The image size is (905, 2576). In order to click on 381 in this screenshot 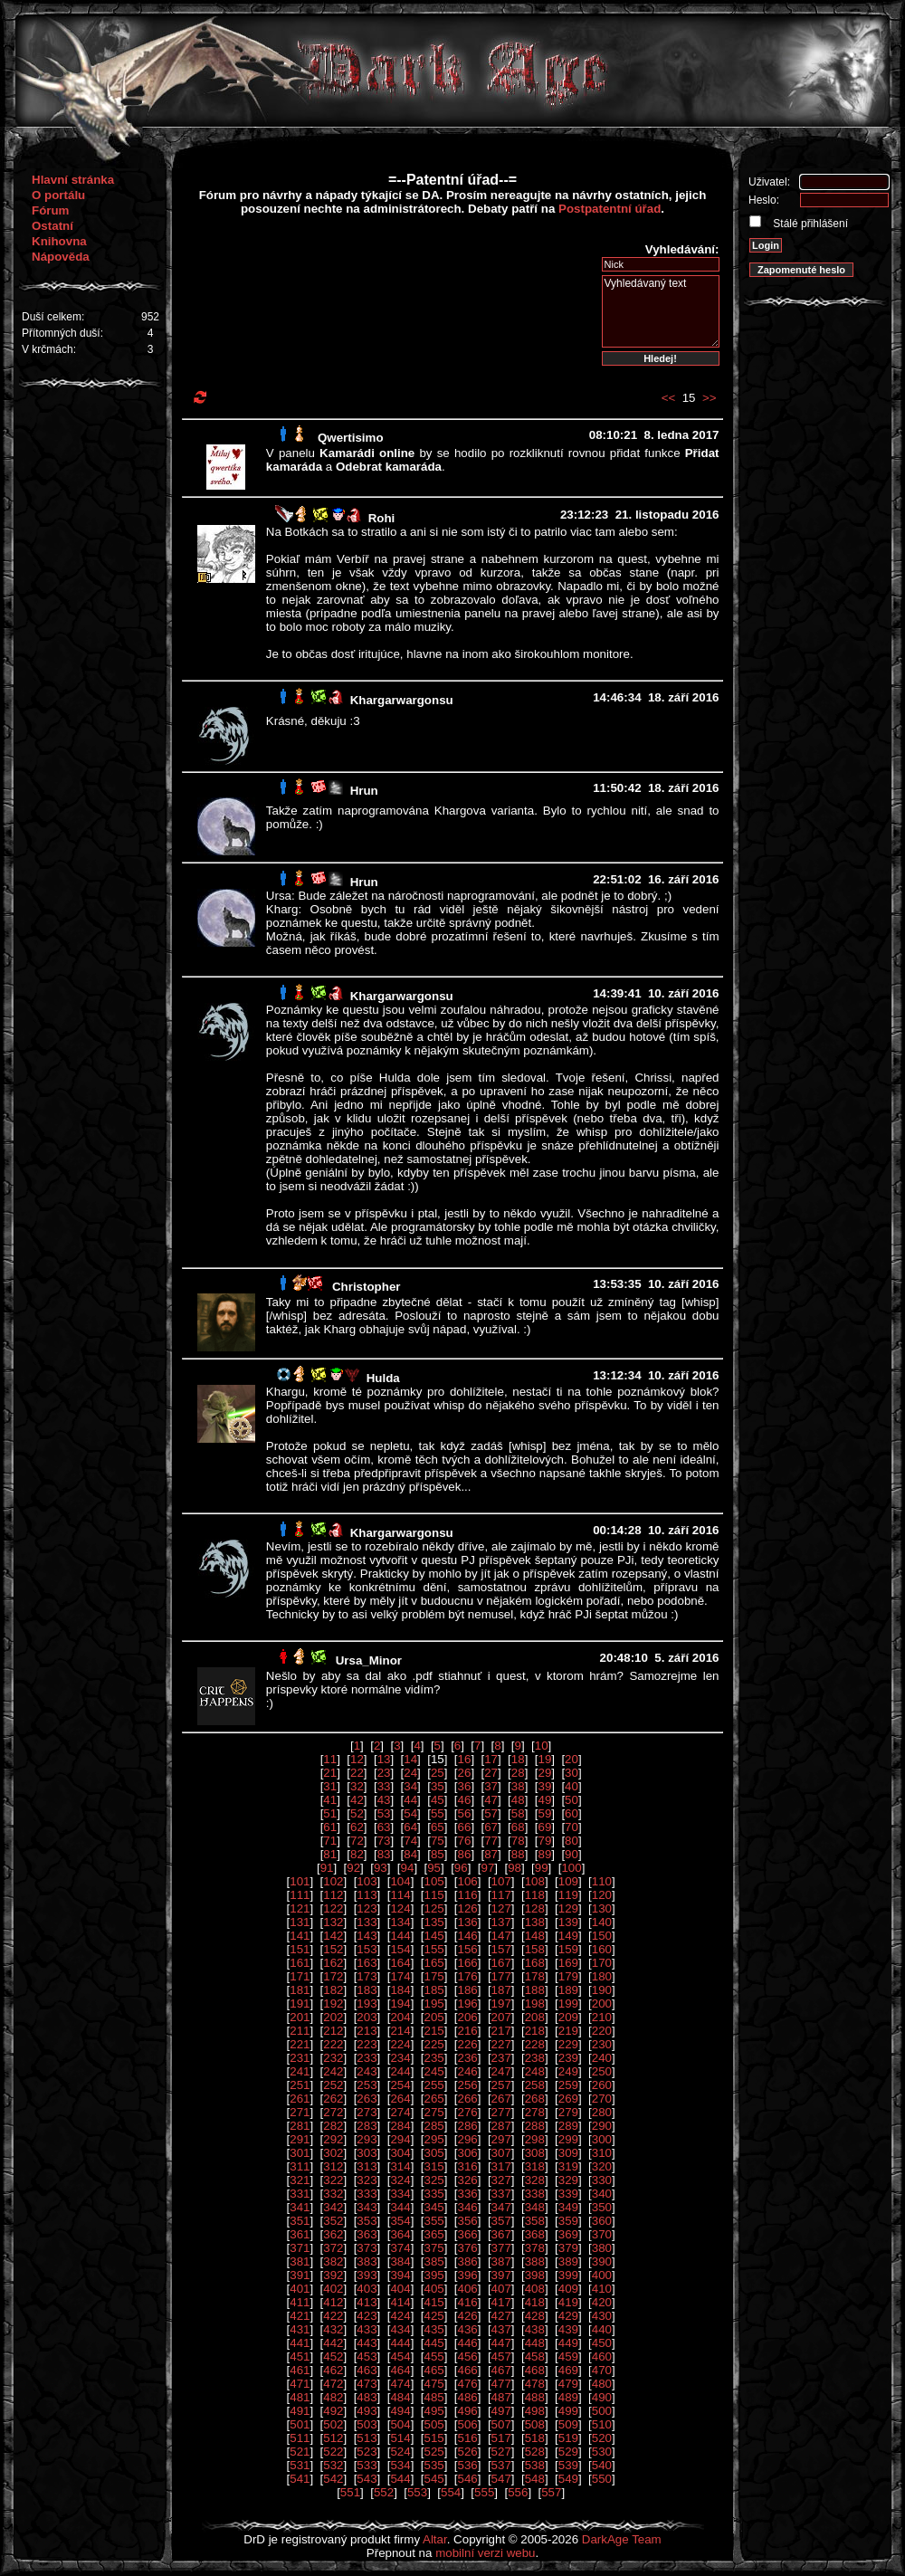, I will do `click(300, 2261)`.